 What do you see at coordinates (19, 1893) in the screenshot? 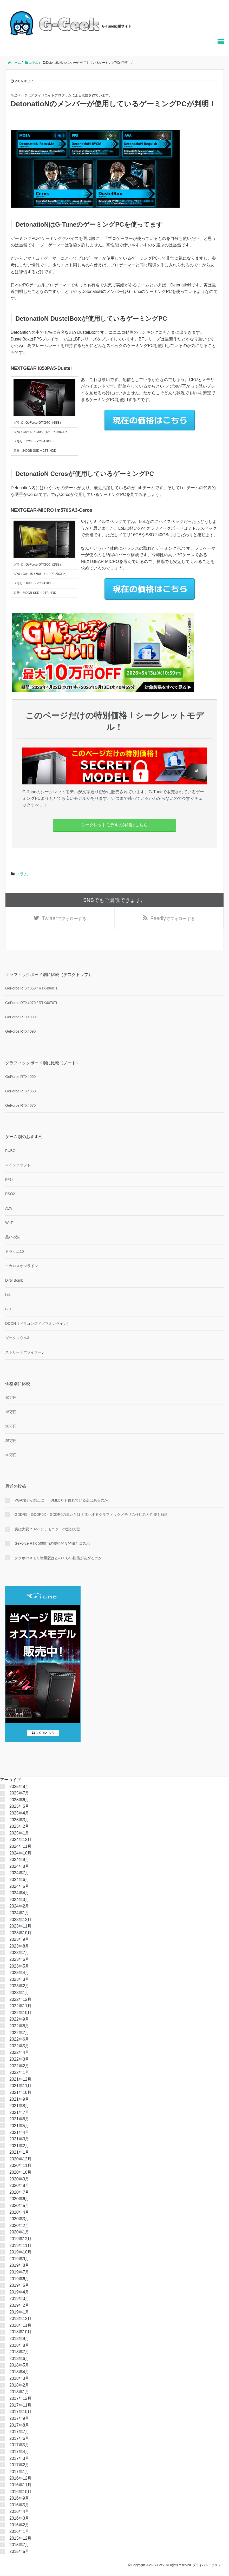
I see `2024年4月` at bounding box center [19, 1893].